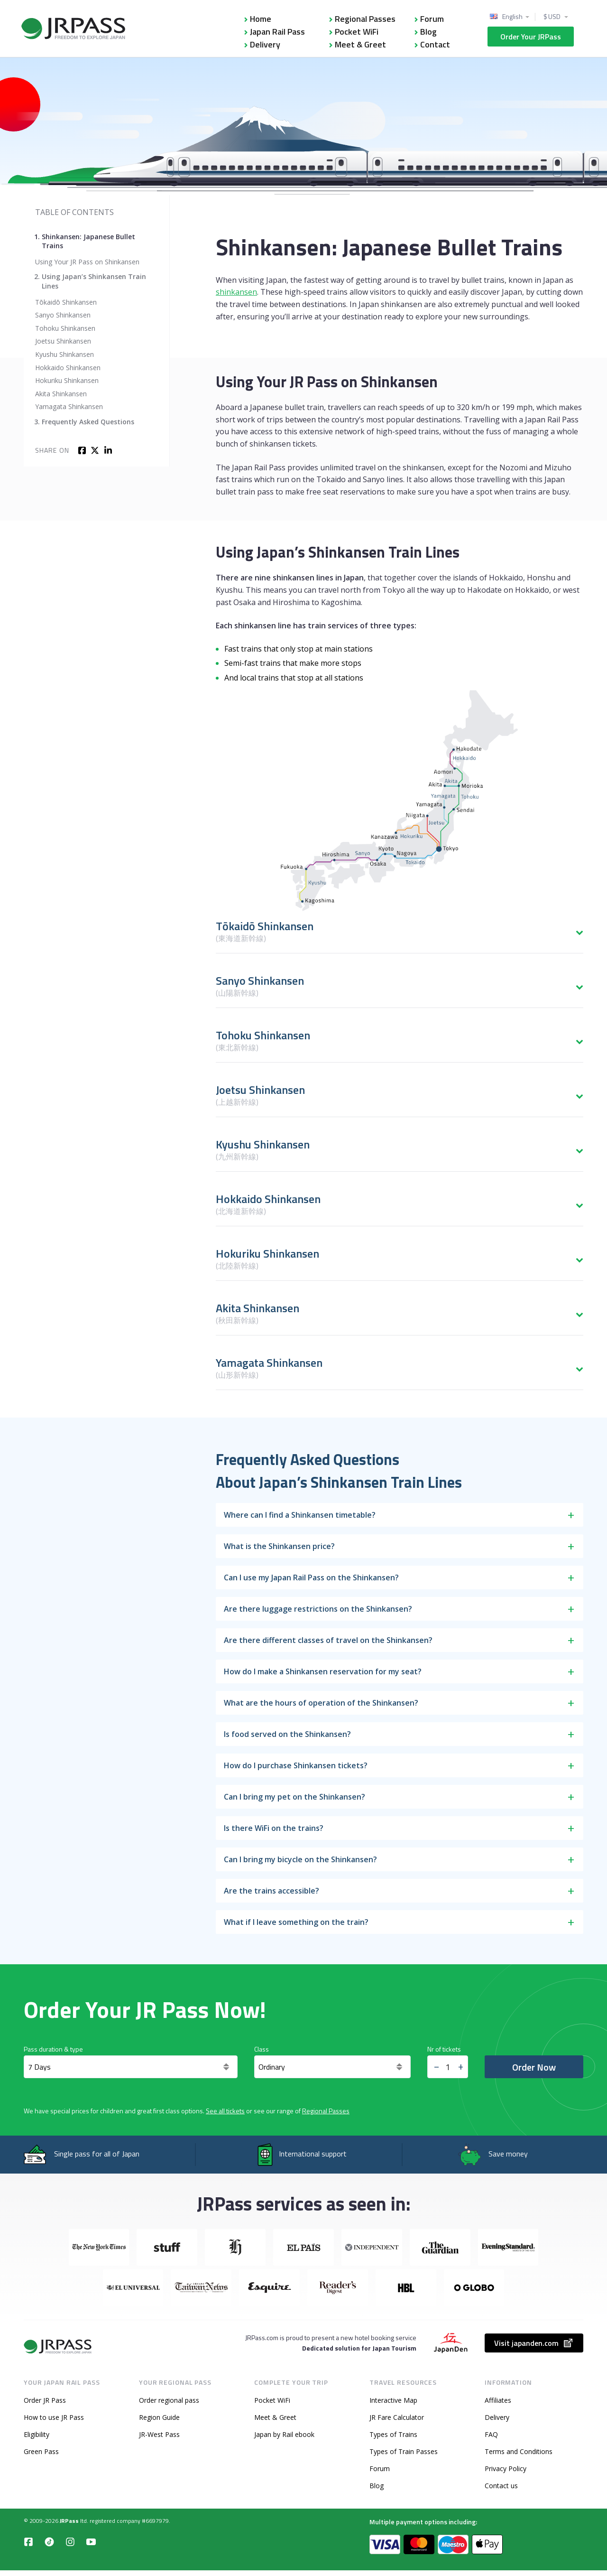  What do you see at coordinates (88, 421) in the screenshot?
I see `Frequently Asked Questions` at bounding box center [88, 421].